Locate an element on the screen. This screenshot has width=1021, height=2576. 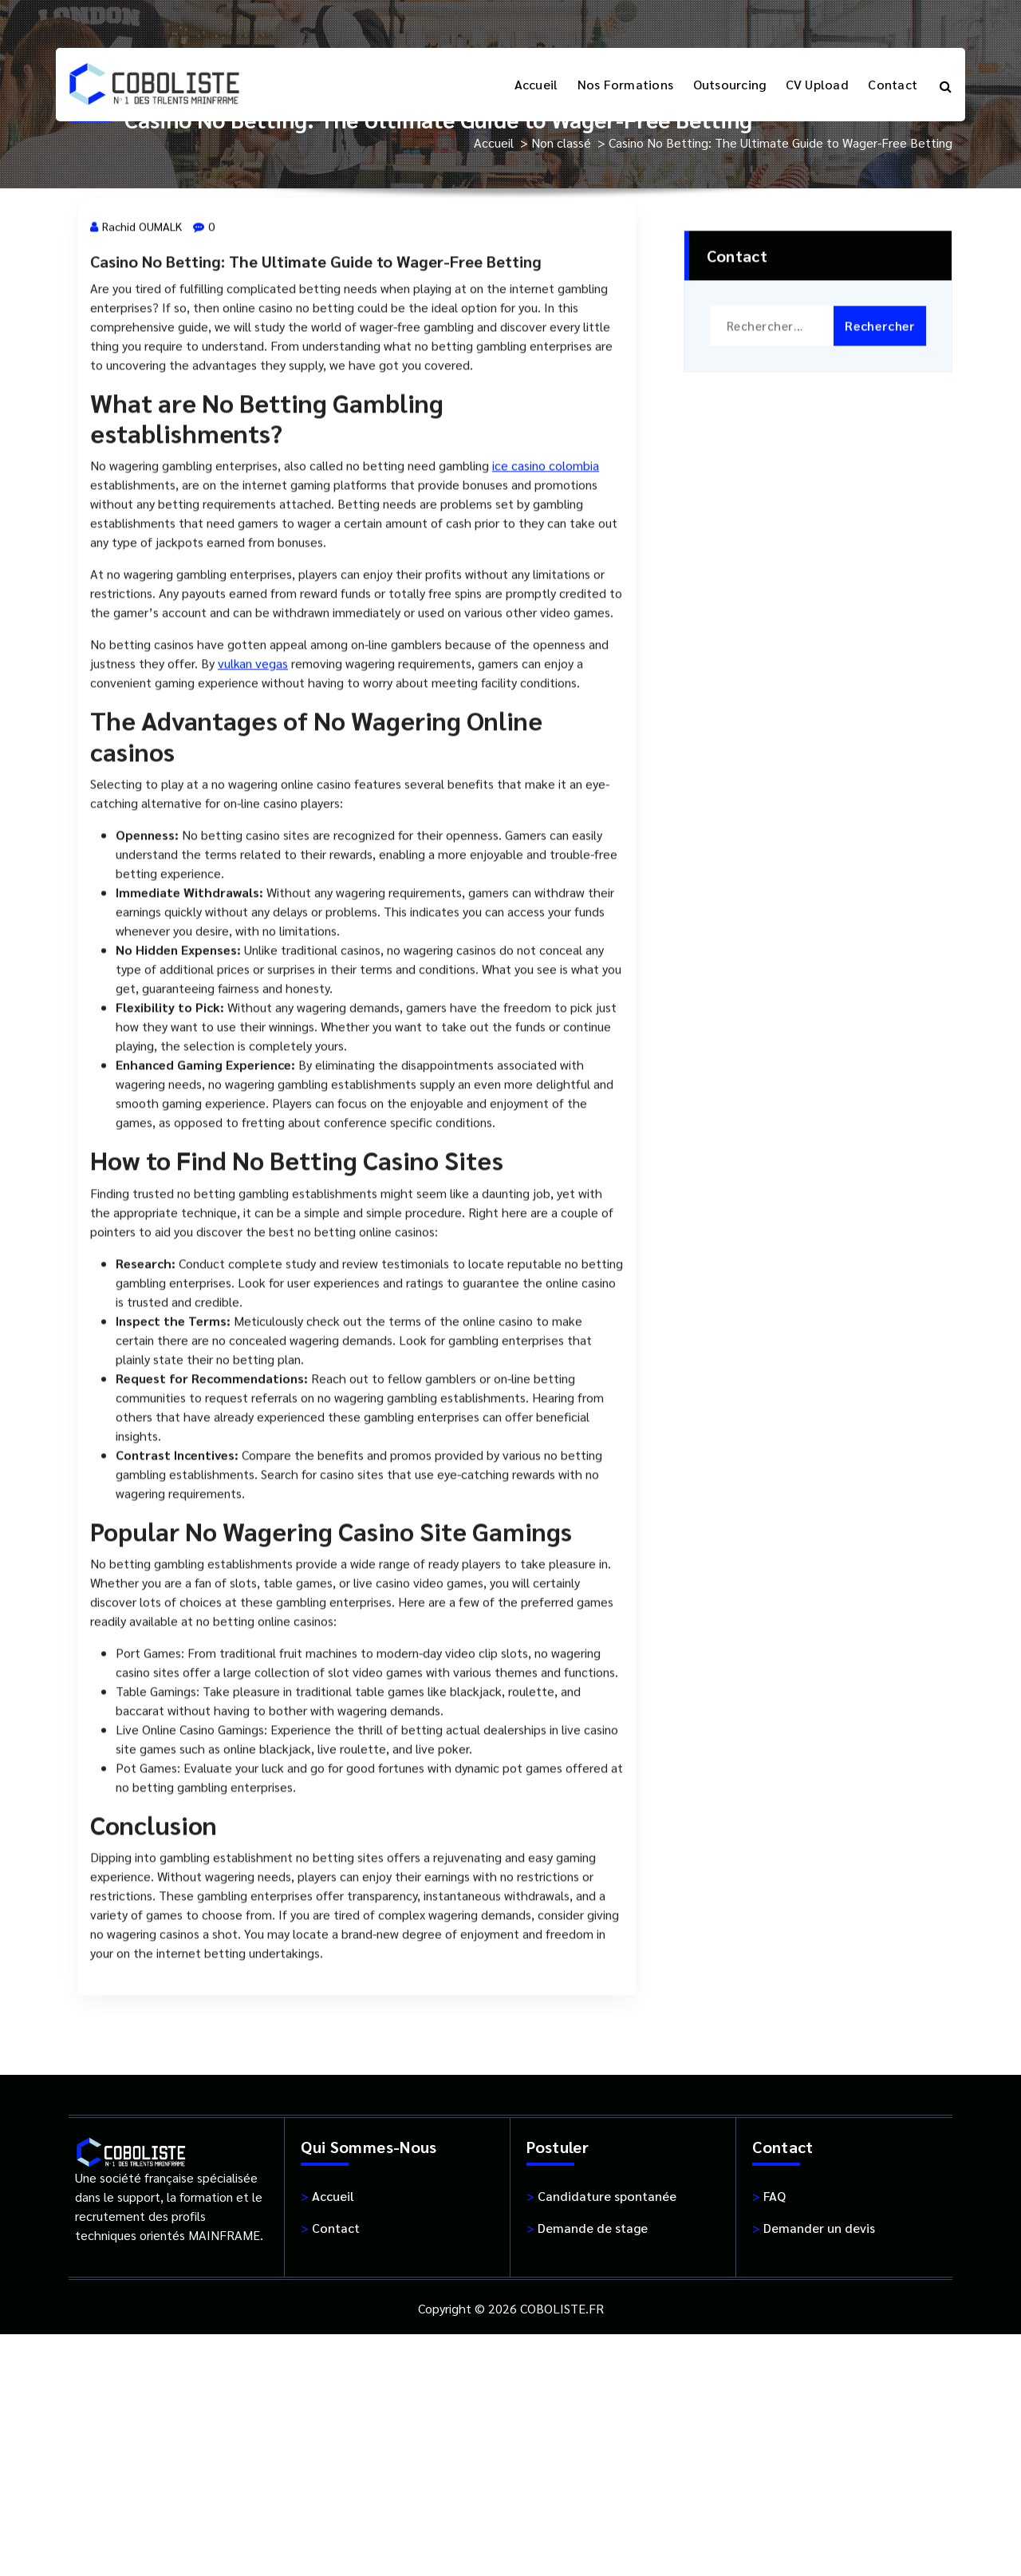
Contact is located at coordinates (892, 84).